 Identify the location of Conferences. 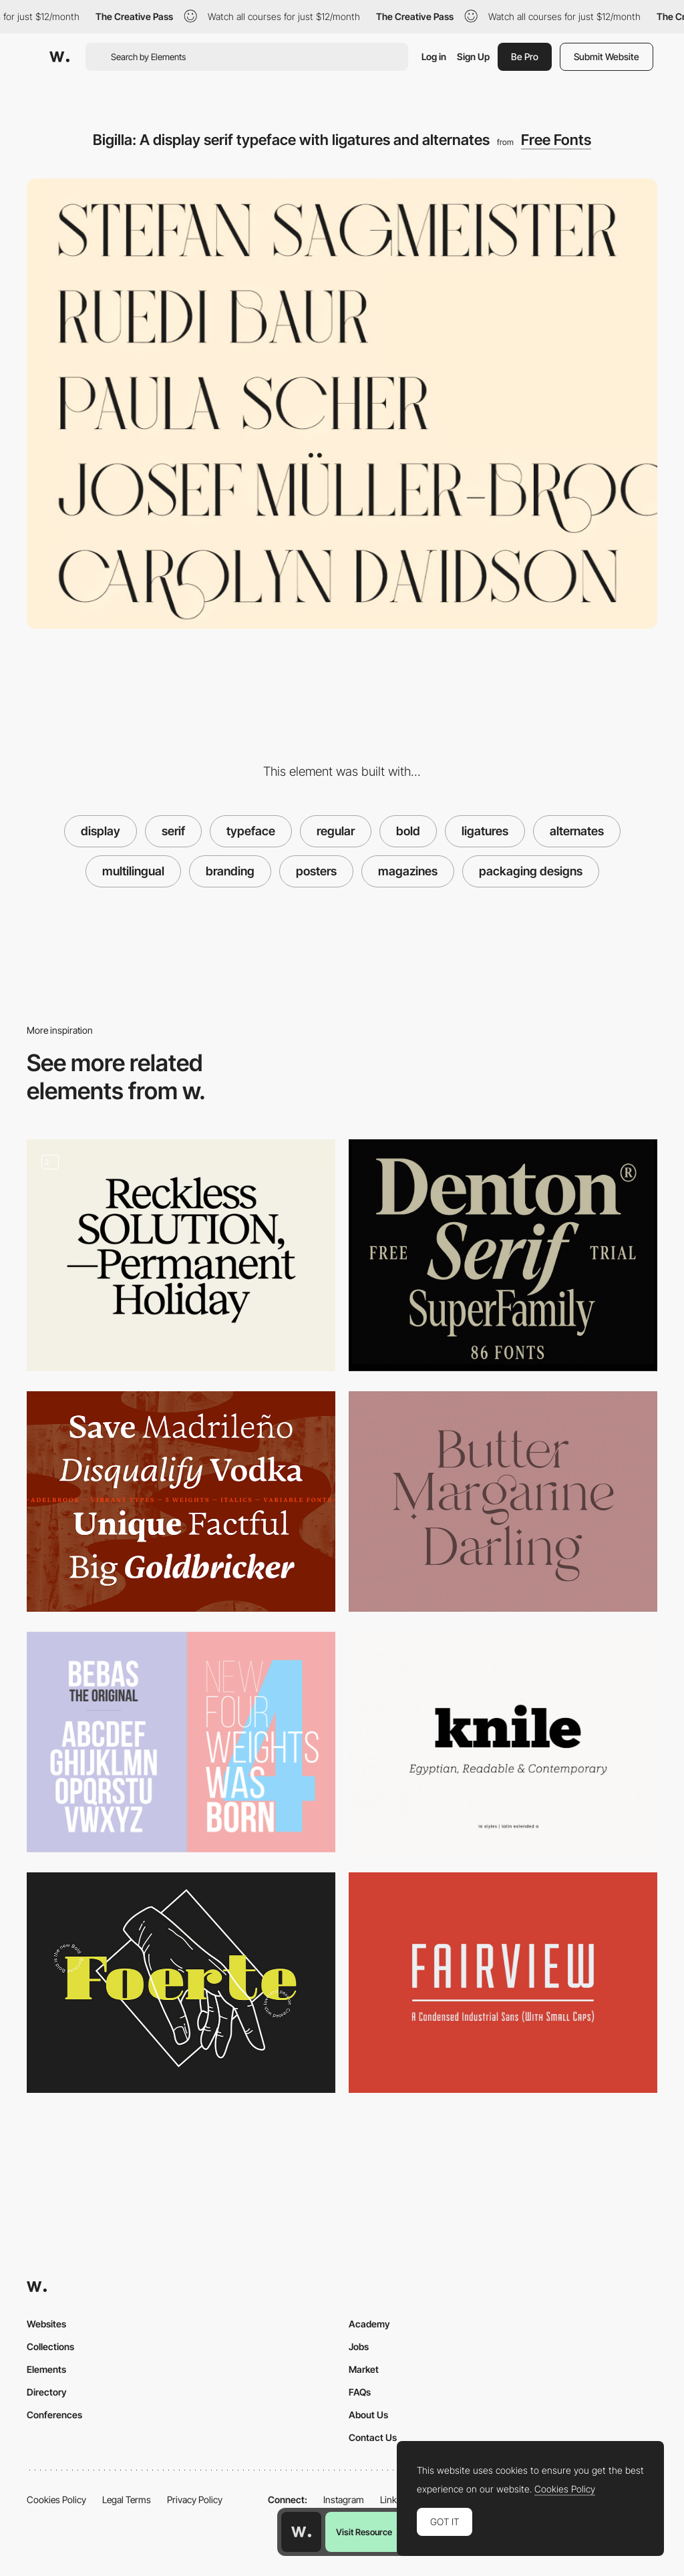
(54, 2414).